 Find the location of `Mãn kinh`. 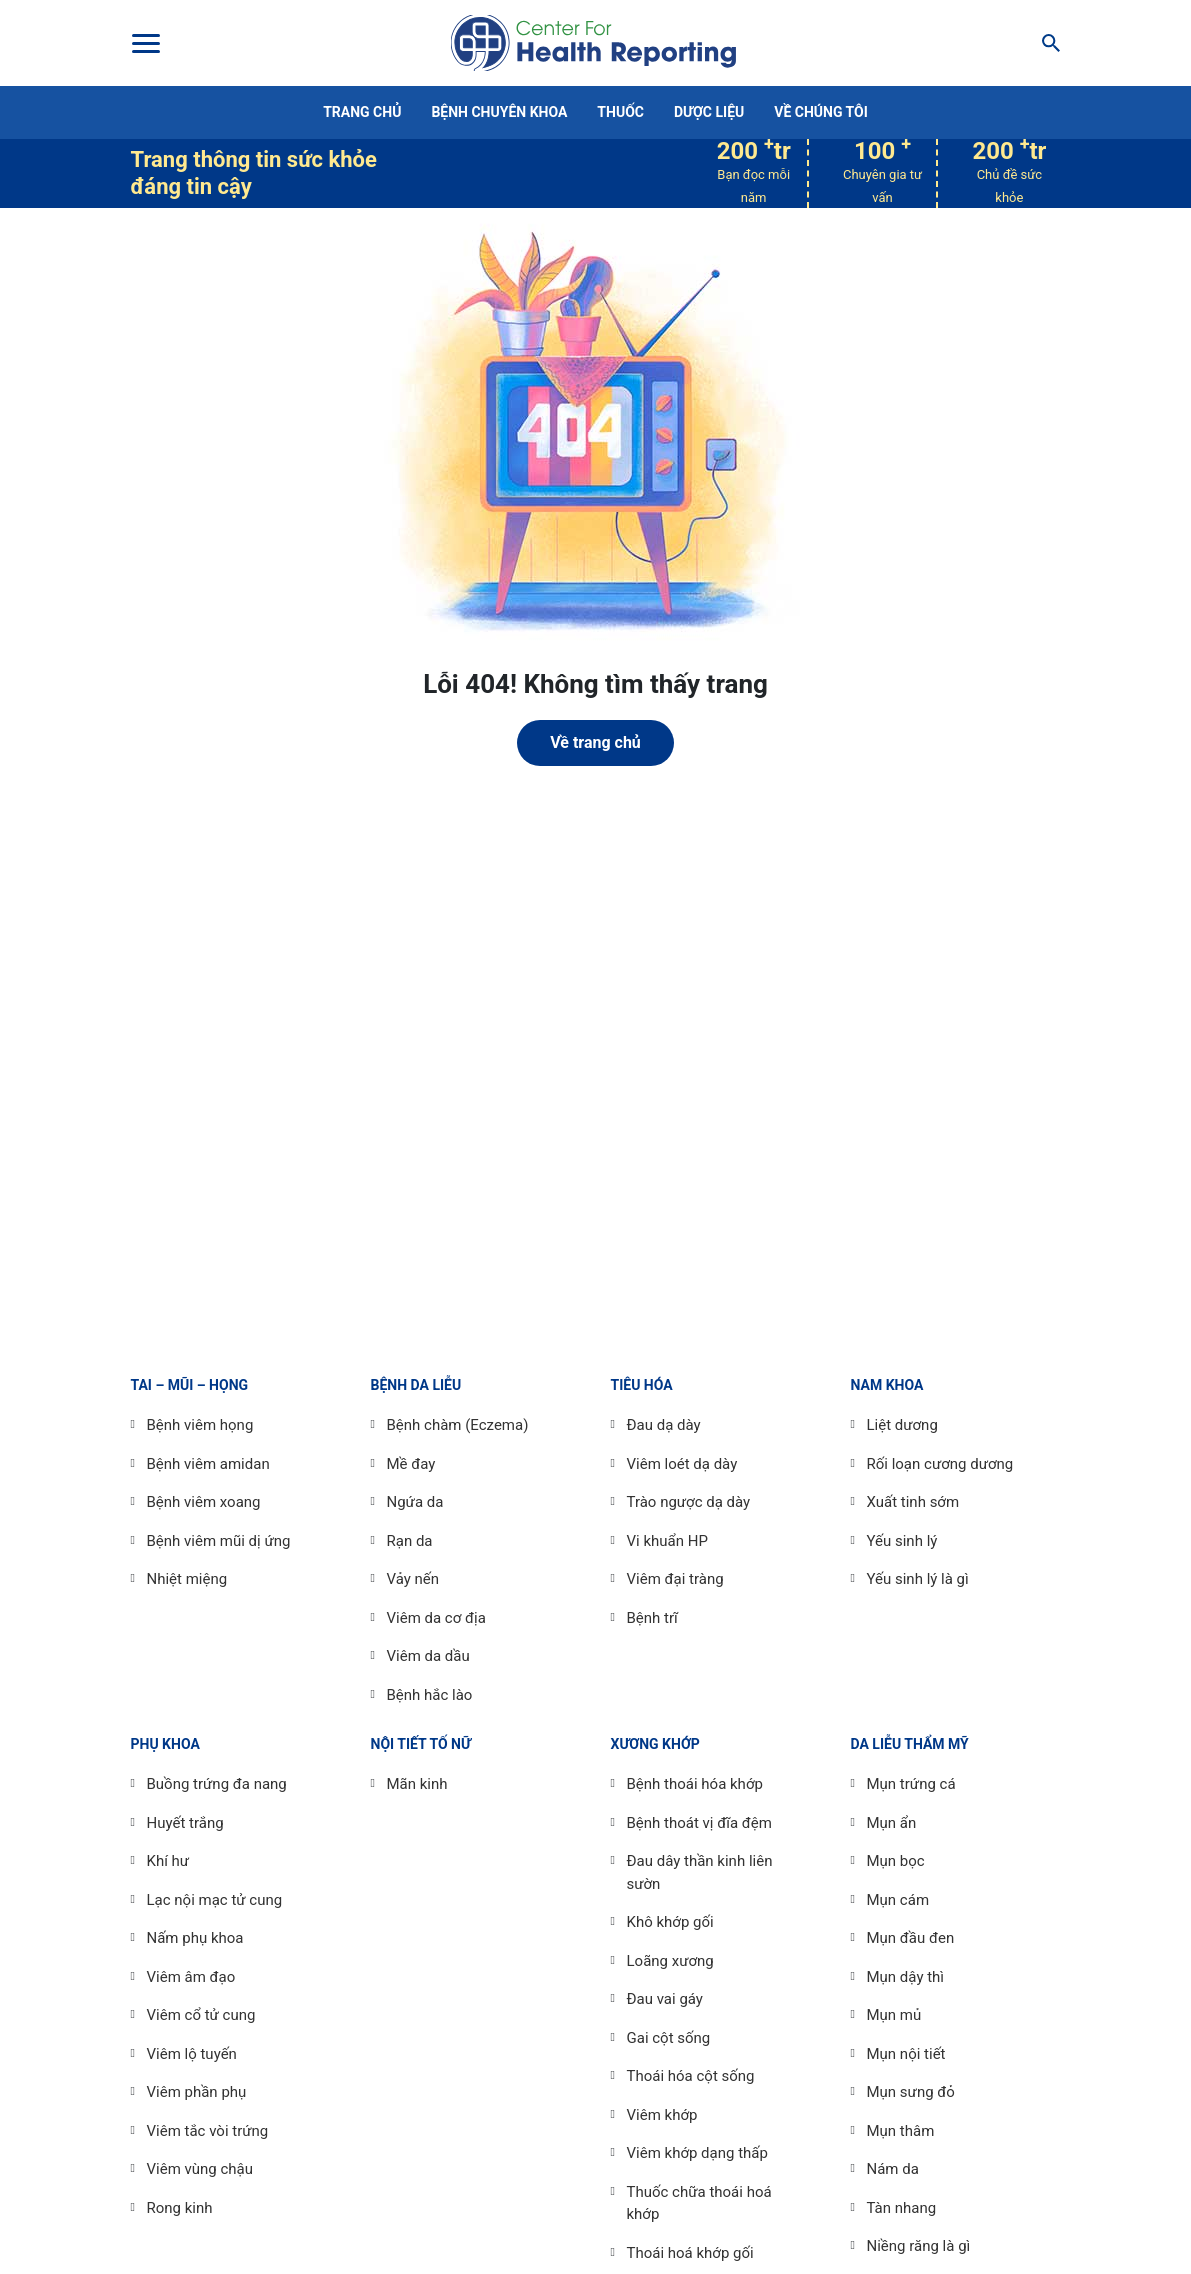

Mãn kinh is located at coordinates (417, 1784).